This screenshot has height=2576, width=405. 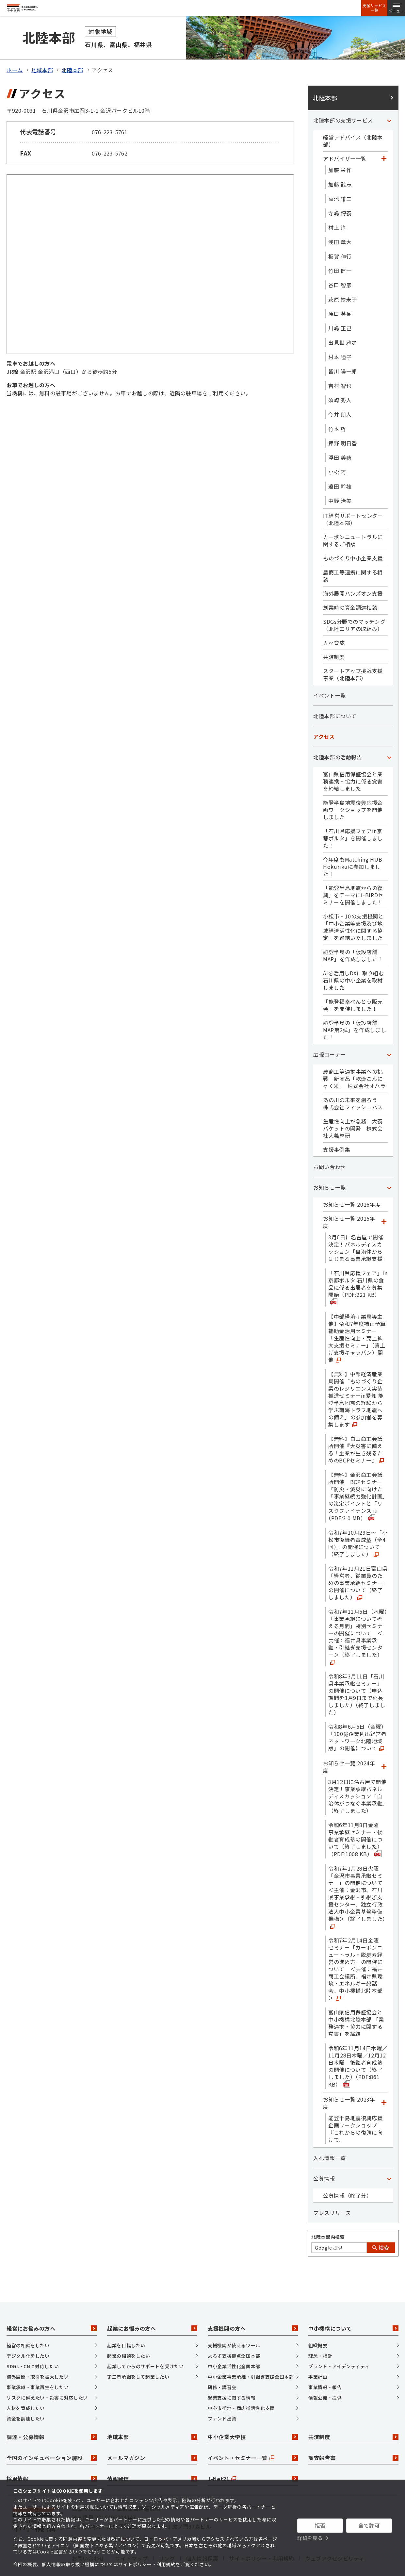 What do you see at coordinates (339, 480) in the screenshot?
I see `中野 治美` at bounding box center [339, 480].